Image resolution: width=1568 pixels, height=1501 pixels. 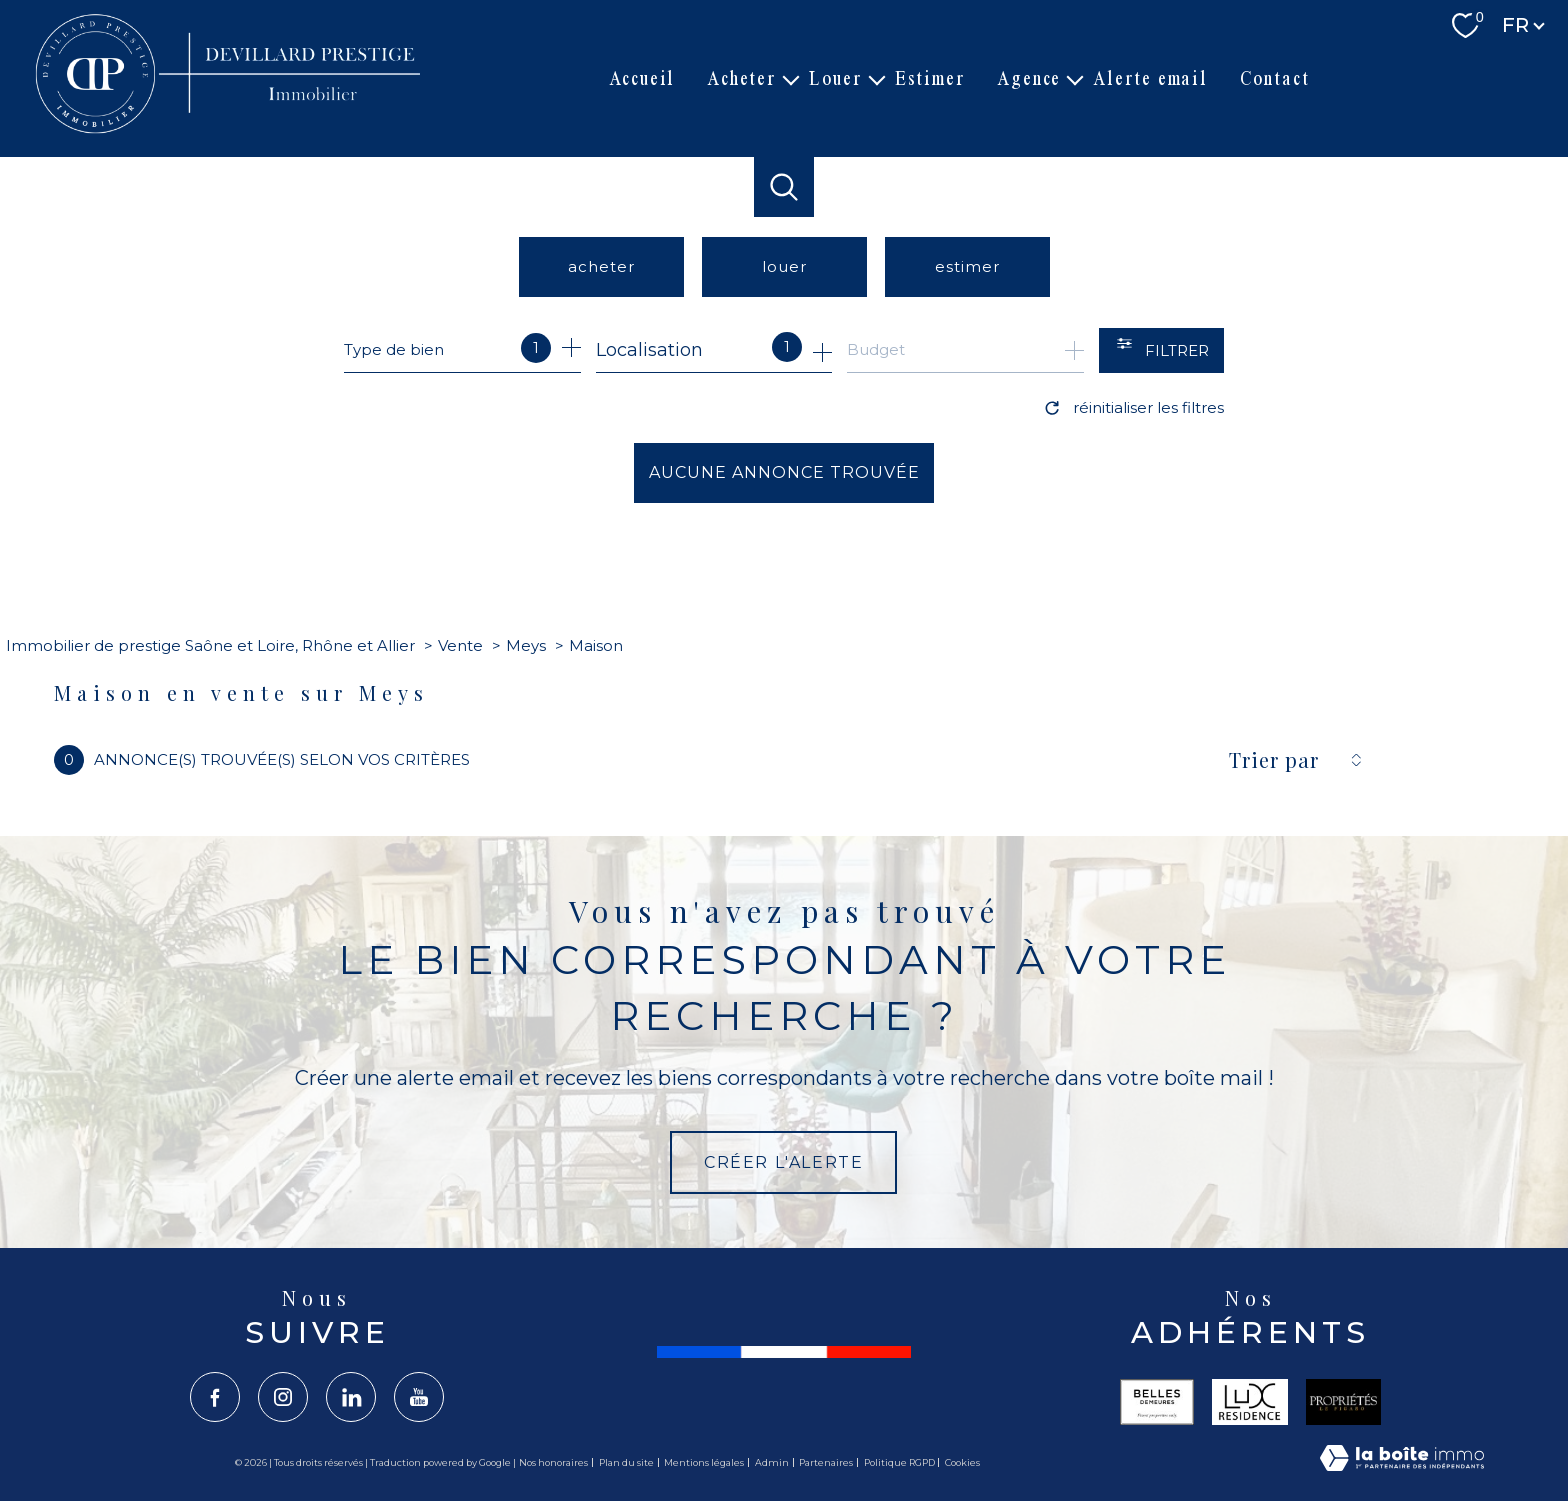 I want to click on Admin, so click(x=772, y=1462).